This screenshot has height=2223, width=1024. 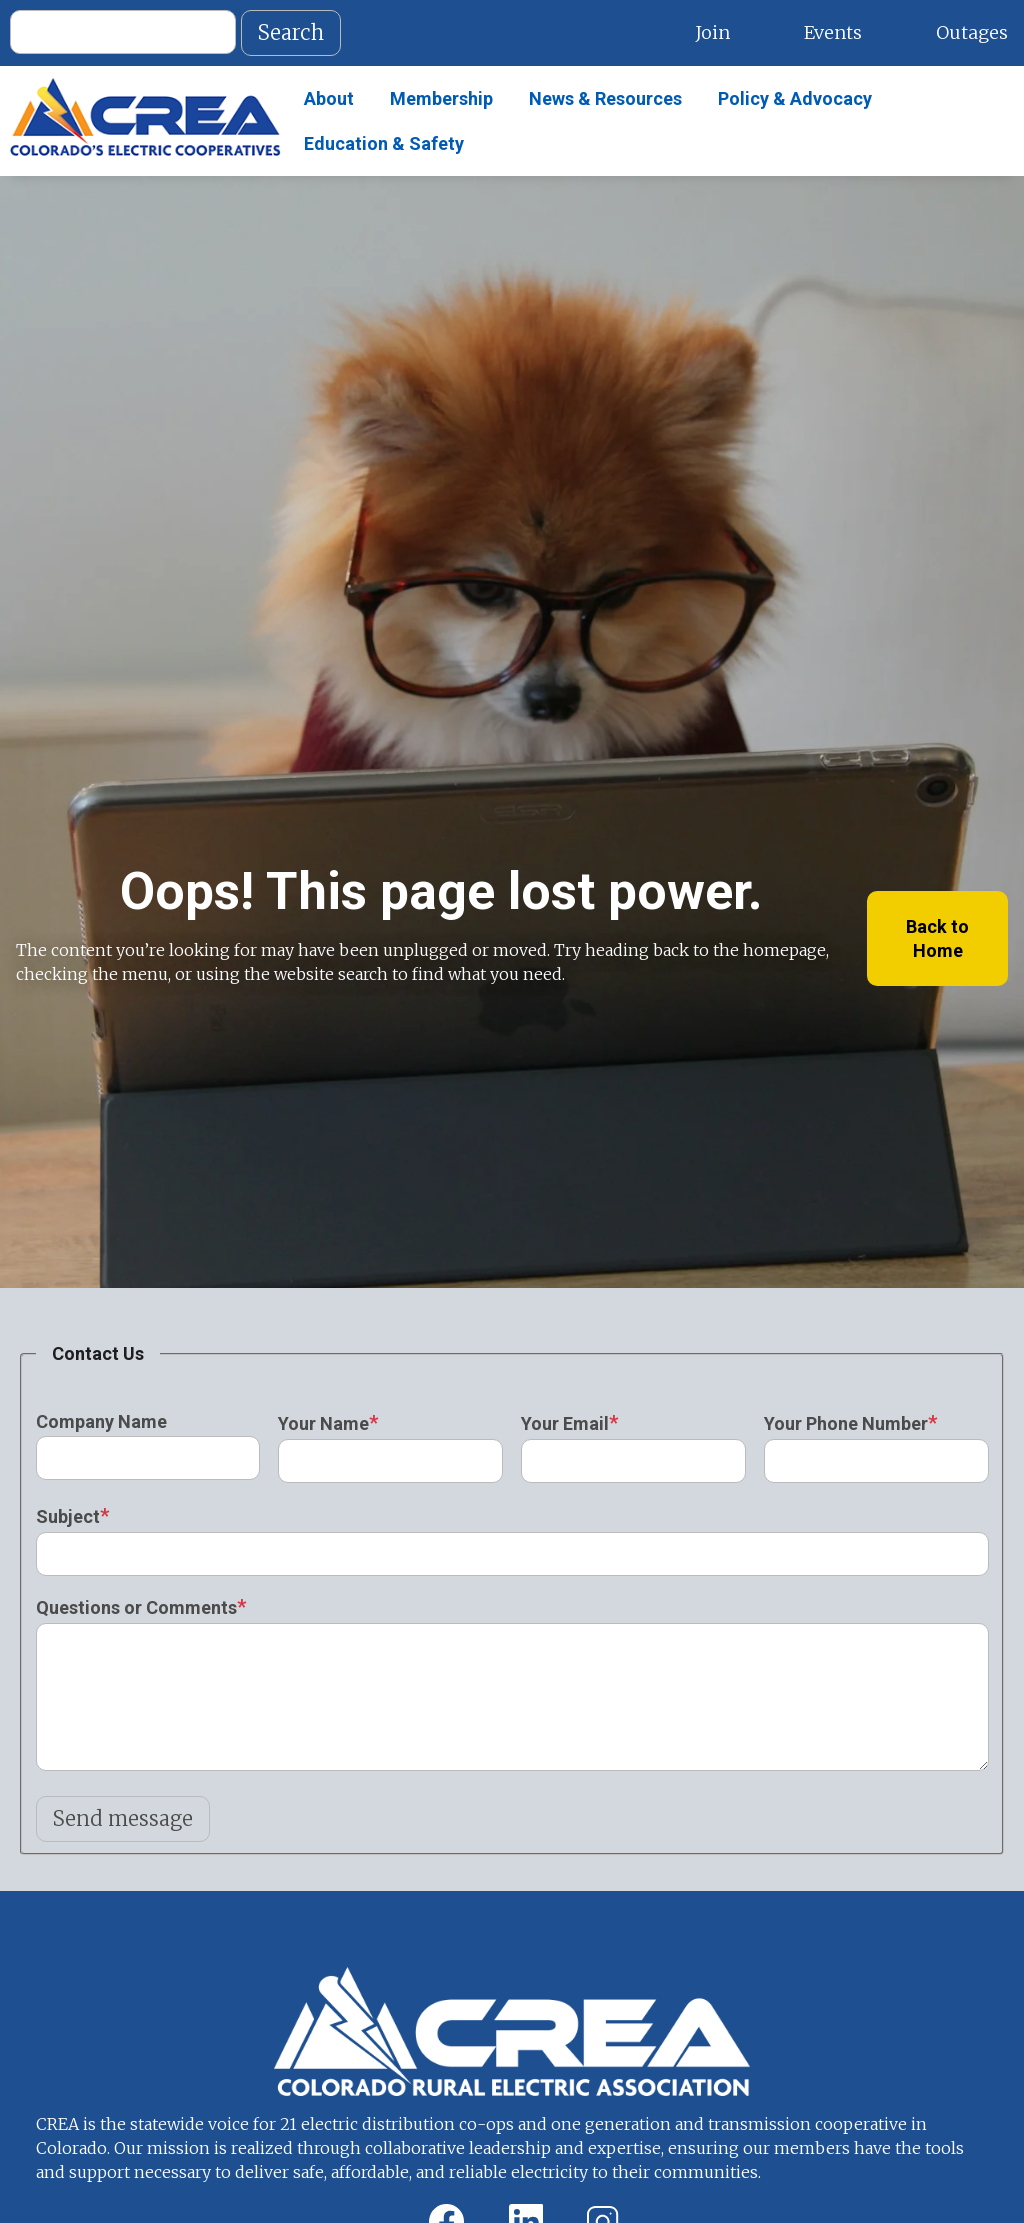 I want to click on Company Name, so click(x=101, y=1421).